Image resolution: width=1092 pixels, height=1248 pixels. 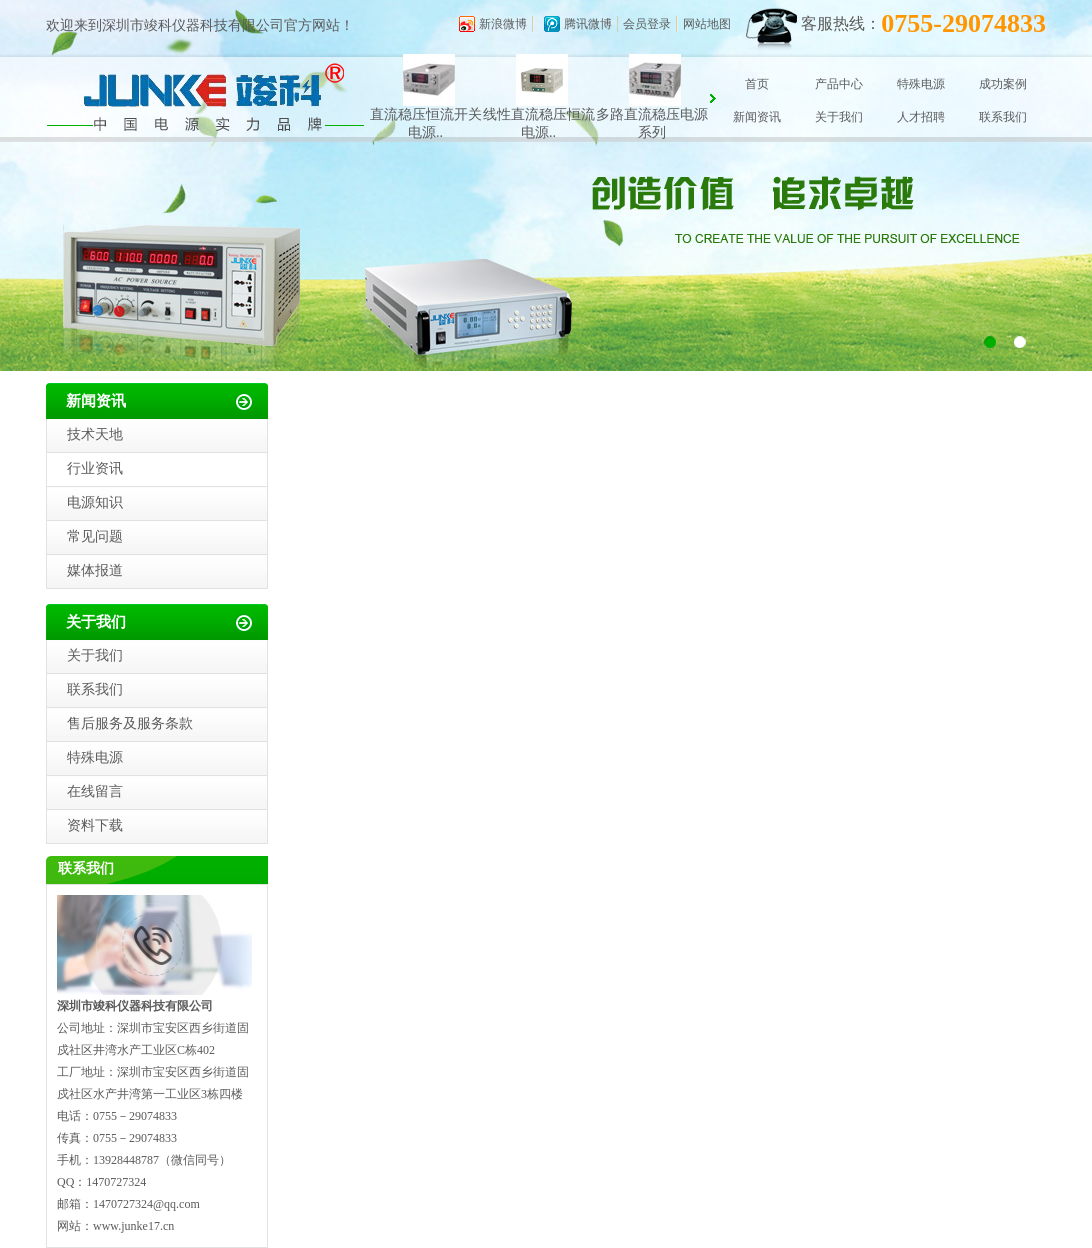 What do you see at coordinates (503, 24) in the screenshot?
I see `新浪微博` at bounding box center [503, 24].